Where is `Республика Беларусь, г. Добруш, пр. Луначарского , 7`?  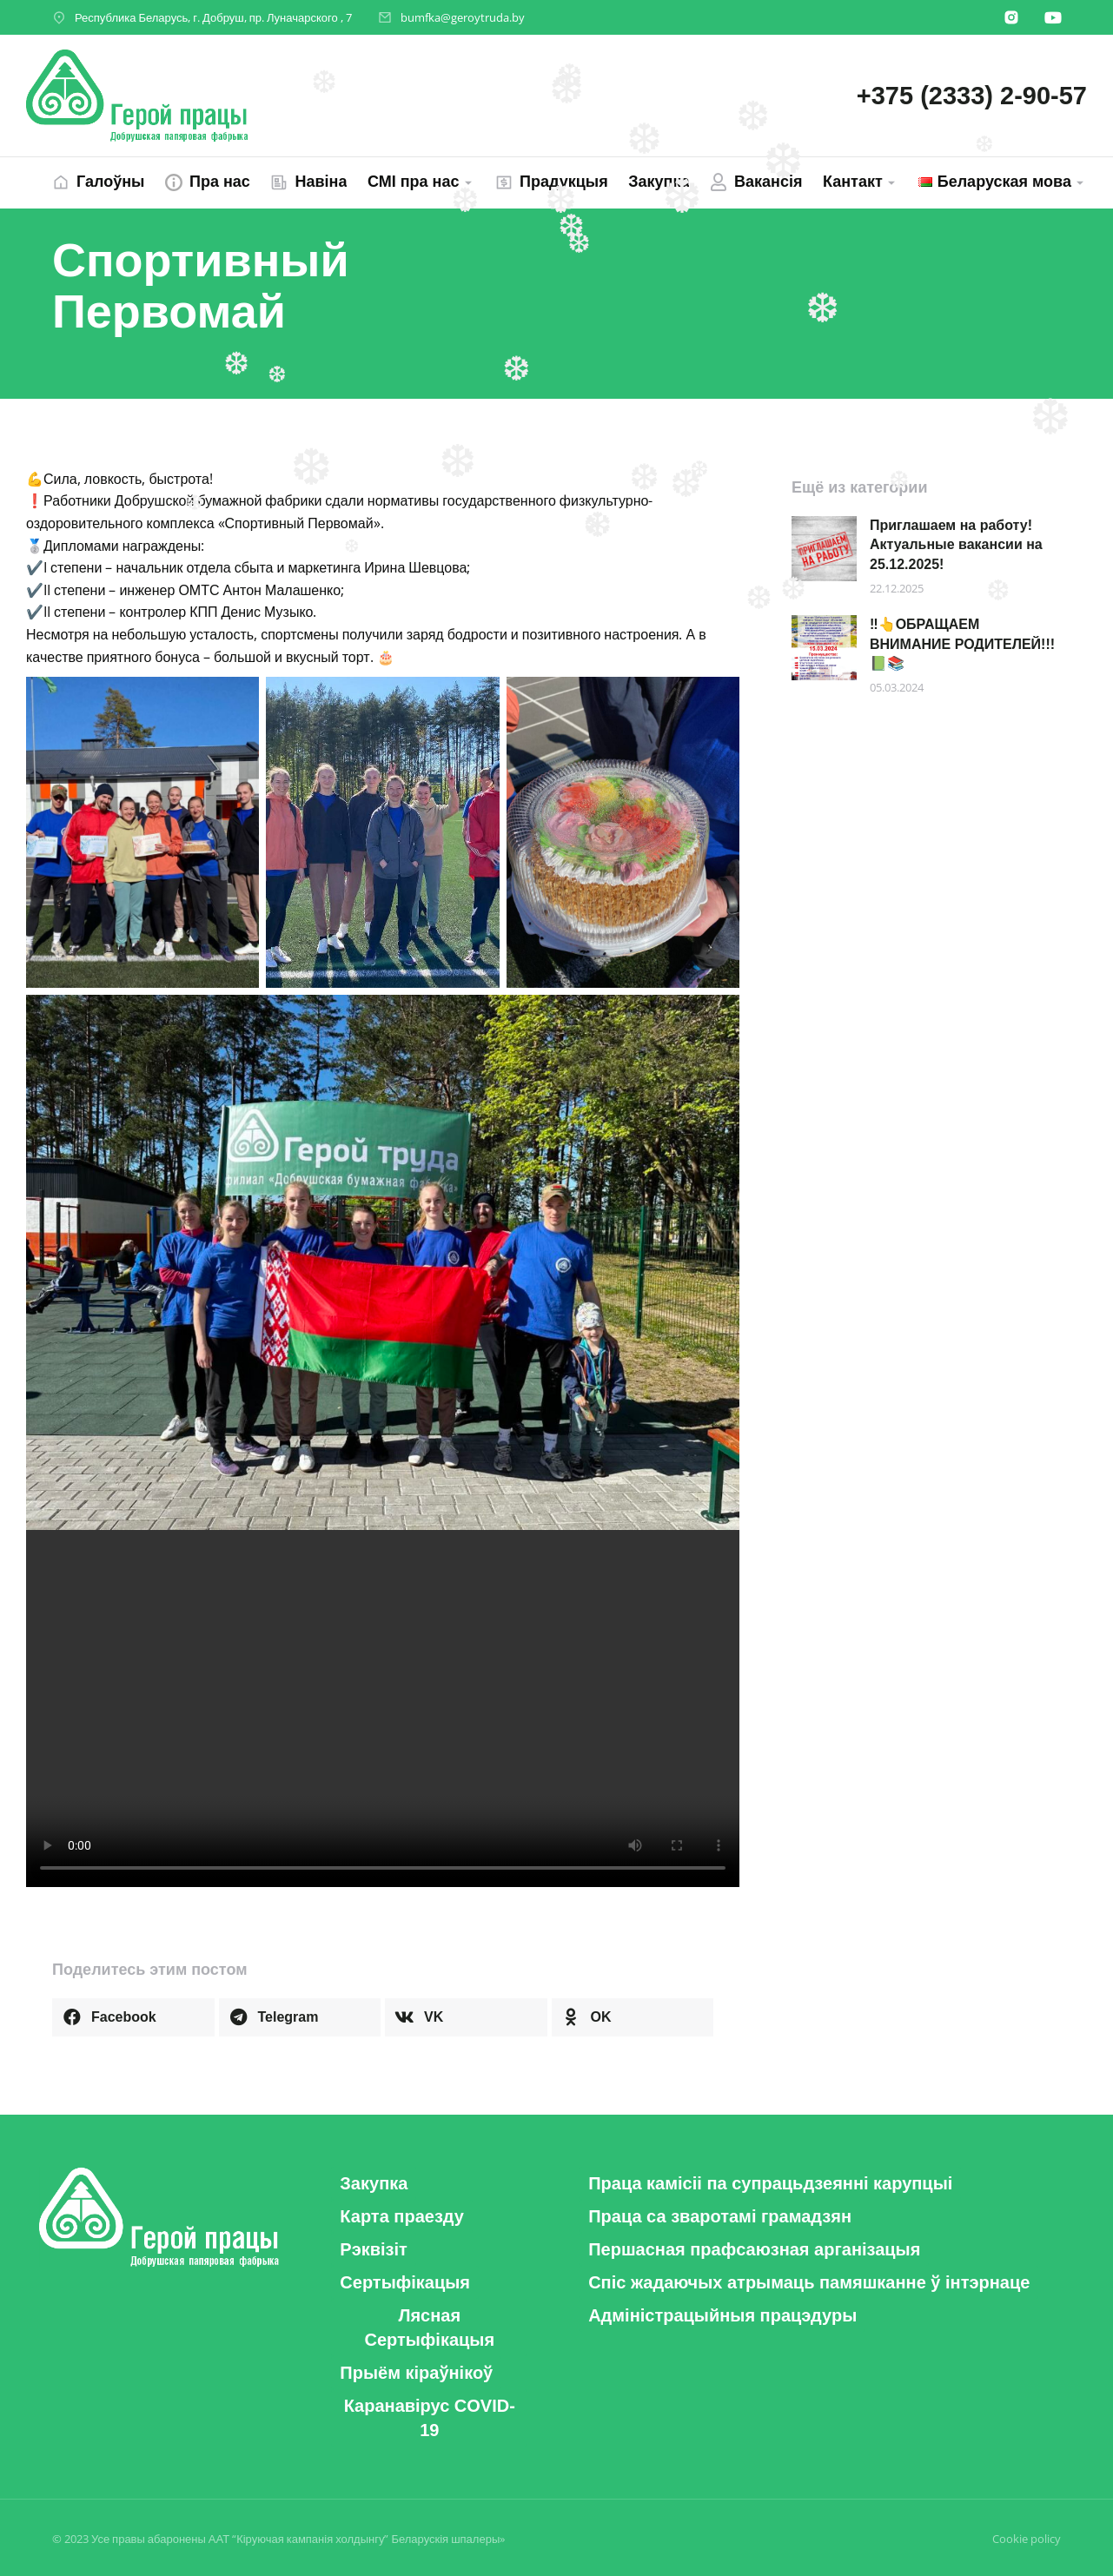 Республика Беларусь, г. Добруш, пр. Луначарского , 7 is located at coordinates (213, 17).